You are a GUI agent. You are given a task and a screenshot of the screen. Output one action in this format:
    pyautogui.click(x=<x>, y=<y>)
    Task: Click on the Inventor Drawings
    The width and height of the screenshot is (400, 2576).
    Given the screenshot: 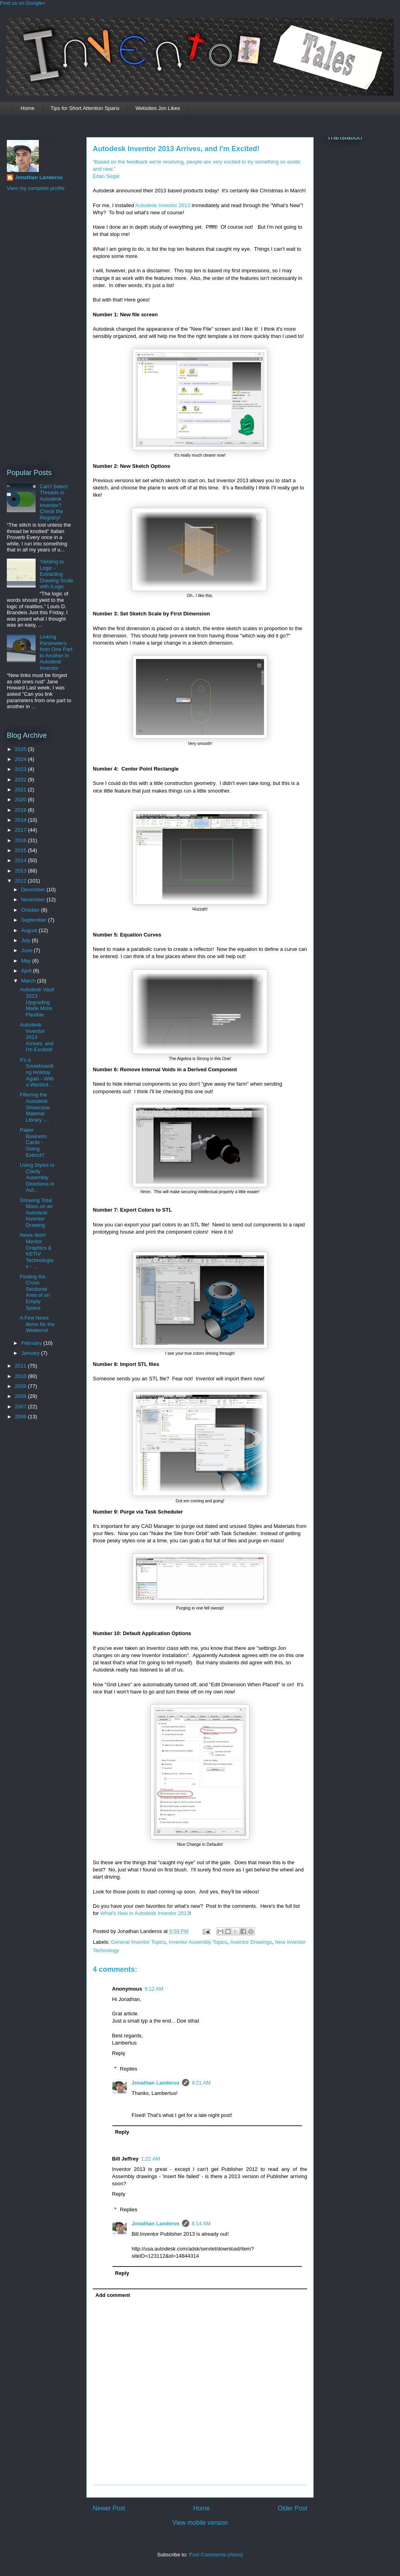 What is the action you would take?
    pyautogui.click(x=251, y=1942)
    